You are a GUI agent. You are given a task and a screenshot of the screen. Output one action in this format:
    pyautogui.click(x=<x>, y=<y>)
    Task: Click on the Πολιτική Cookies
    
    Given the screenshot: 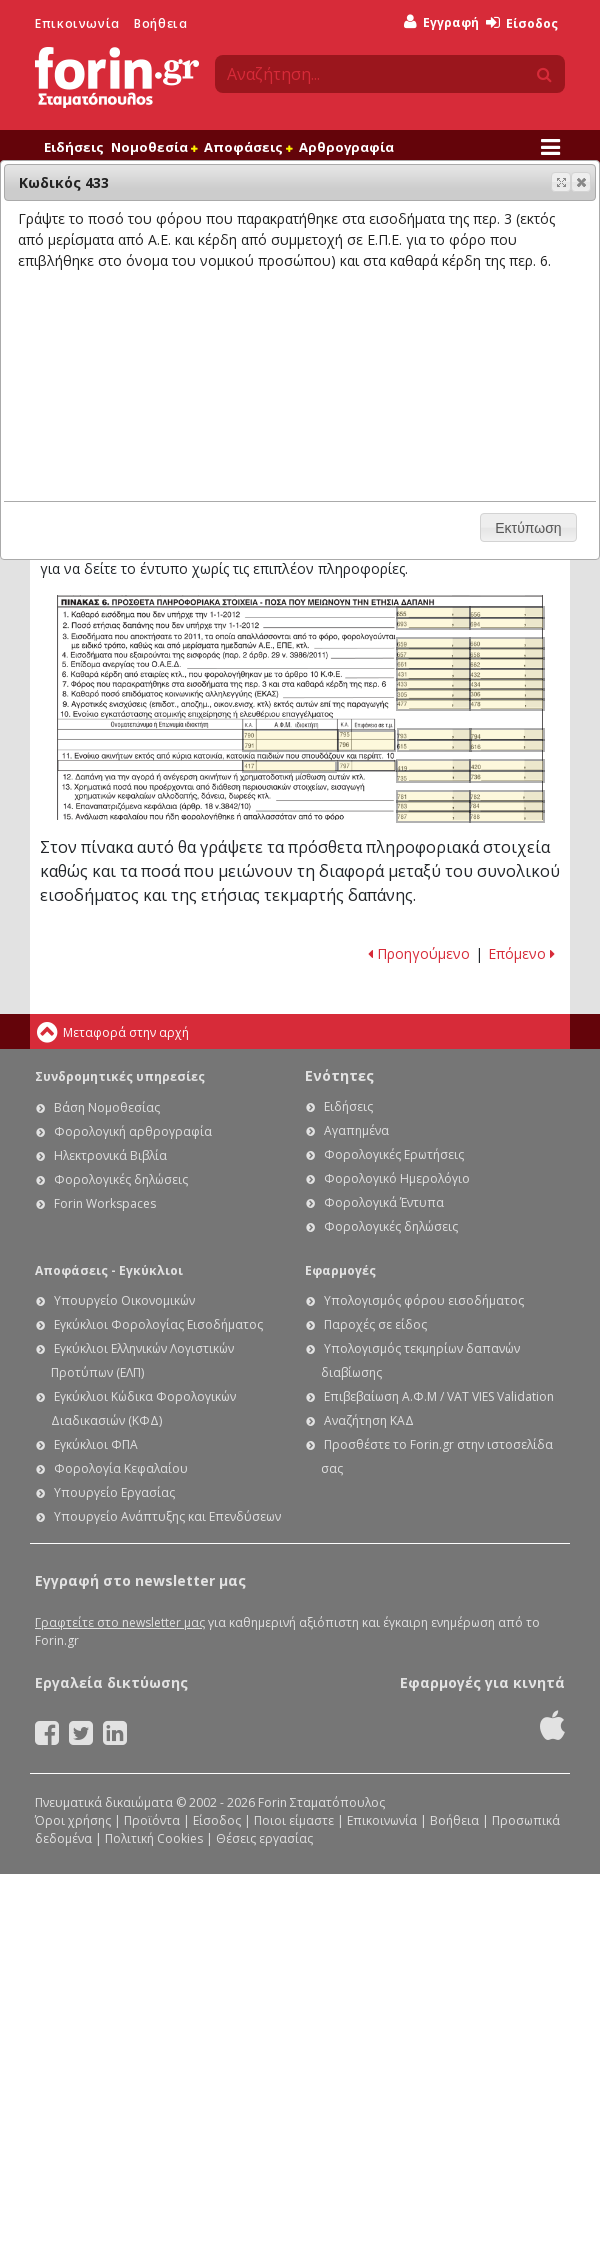 What is the action you would take?
    pyautogui.click(x=154, y=1838)
    